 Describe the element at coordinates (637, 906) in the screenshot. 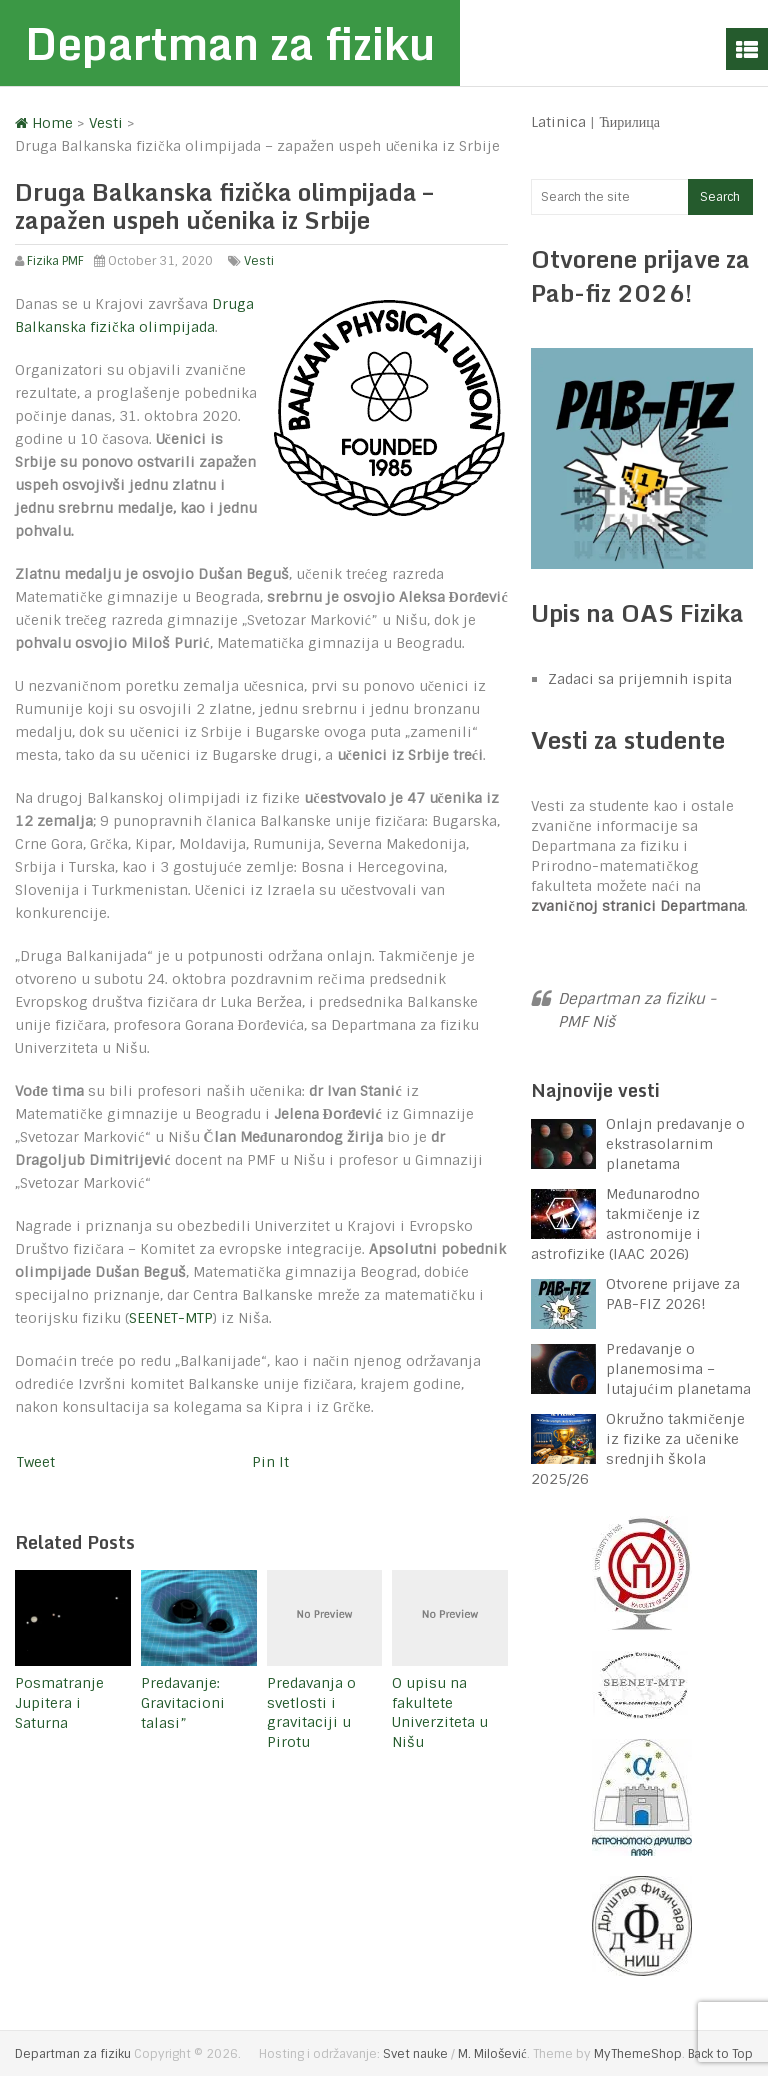

I see `zvaničnoj stranici Departmana` at that location.